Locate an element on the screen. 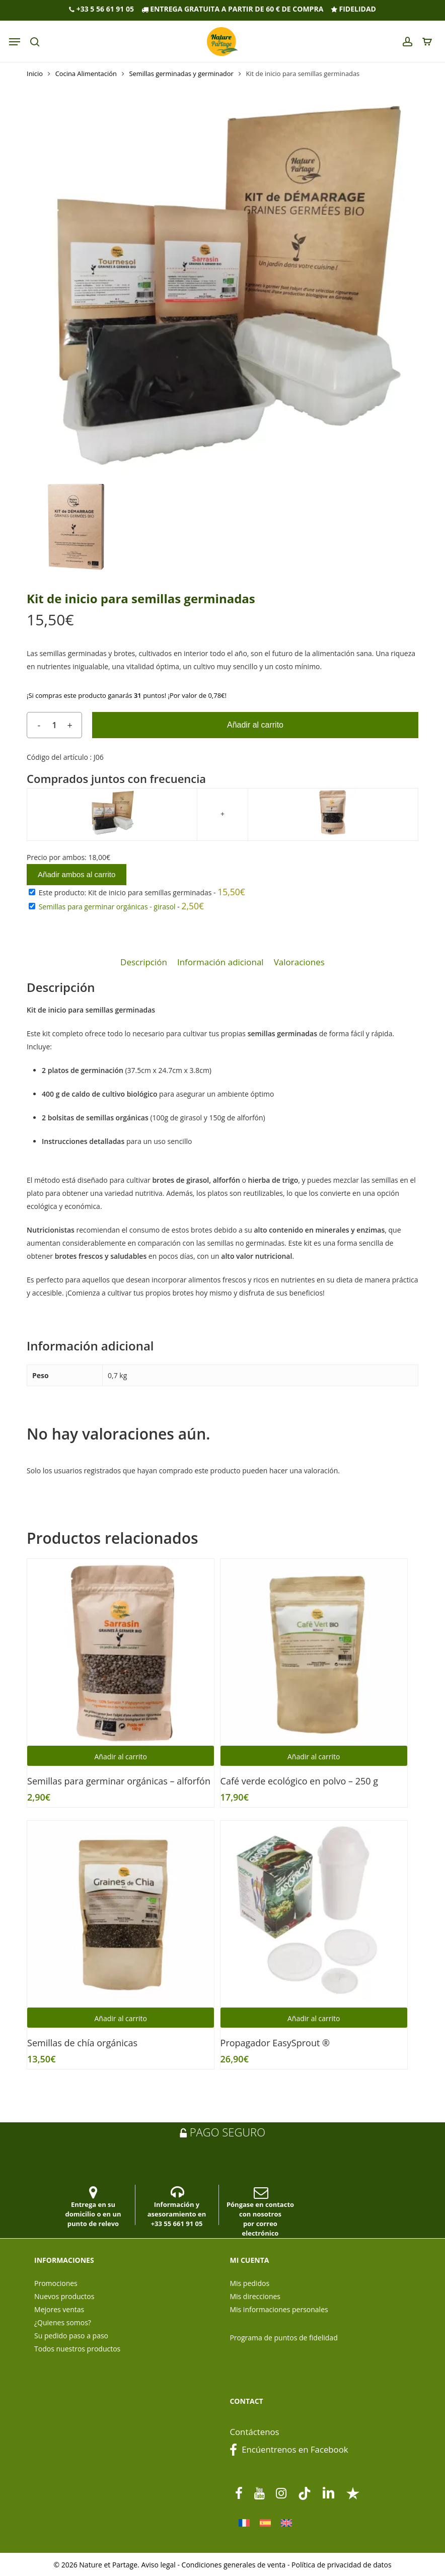  Todos nuestros productos is located at coordinates (77, 2348).